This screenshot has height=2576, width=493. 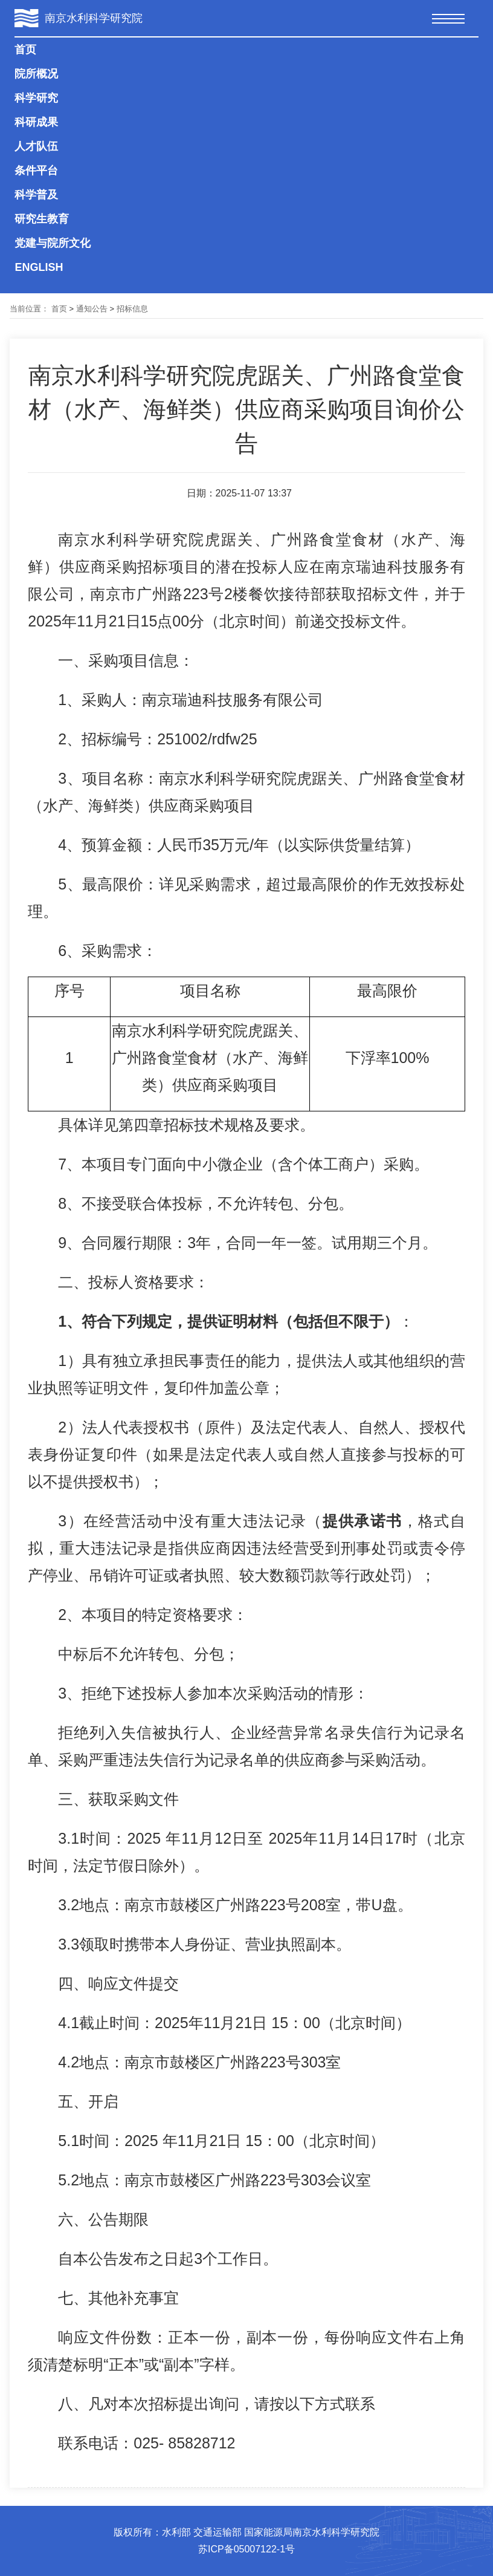 What do you see at coordinates (36, 146) in the screenshot?
I see `人才队伍` at bounding box center [36, 146].